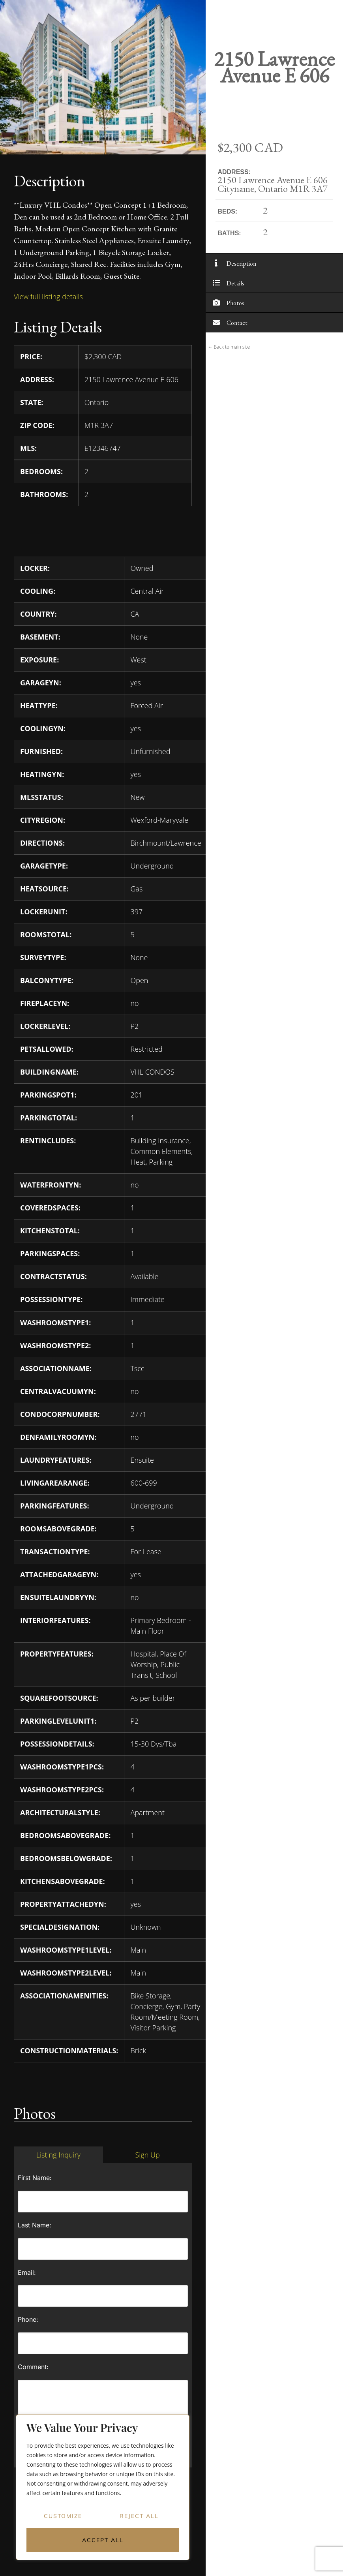 The height and width of the screenshot is (2576, 343). Describe the element at coordinates (103, 2540) in the screenshot. I see `Accept All` at that location.